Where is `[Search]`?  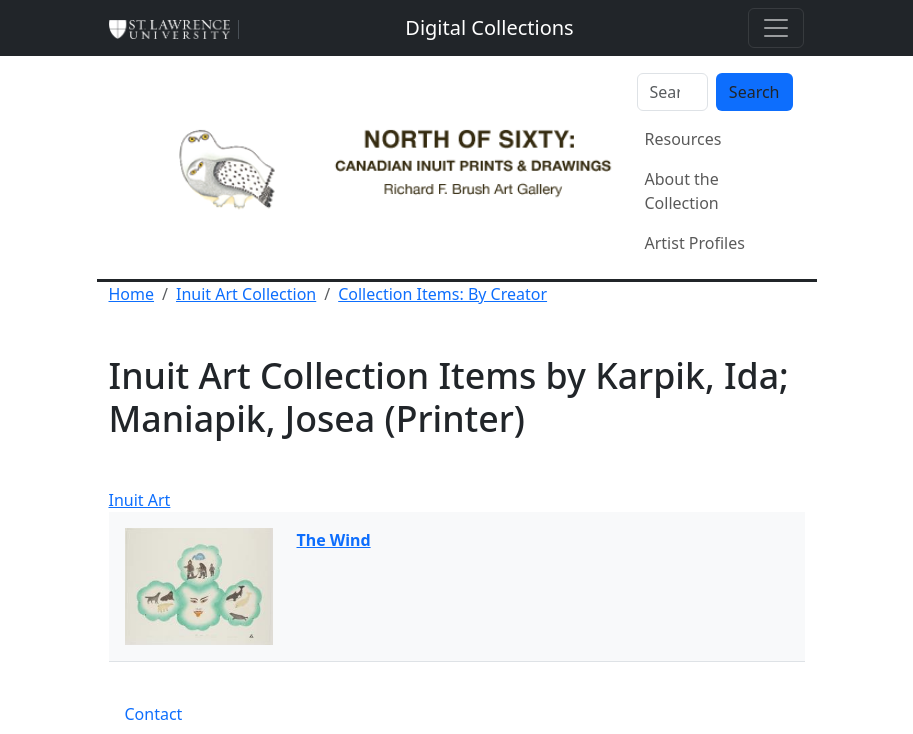
[Search] is located at coordinates (672, 92).